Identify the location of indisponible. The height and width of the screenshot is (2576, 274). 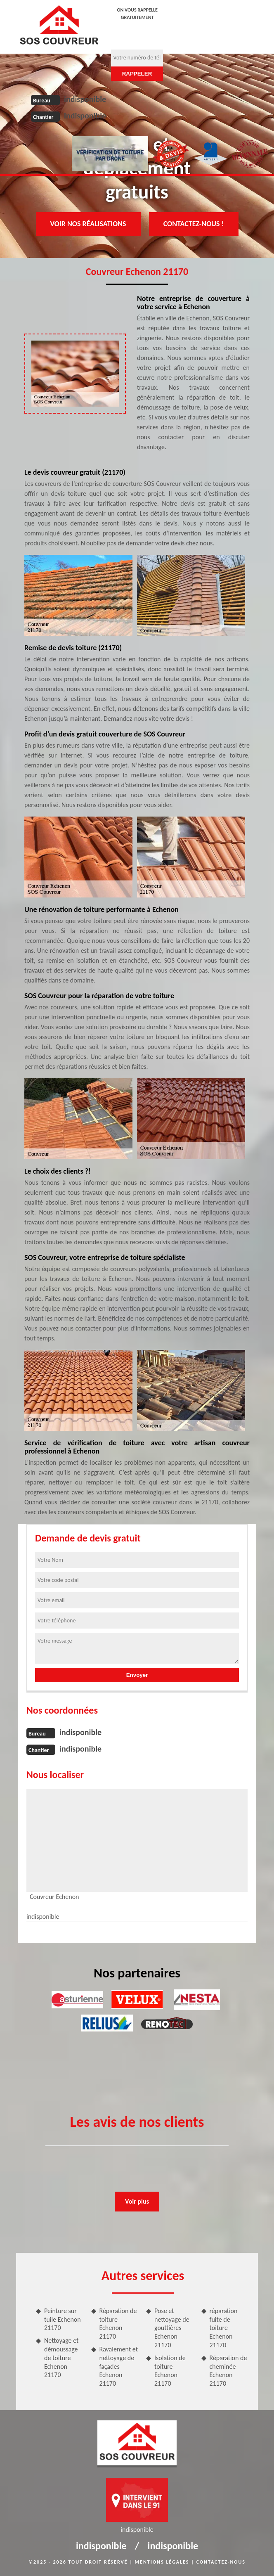
(85, 99).